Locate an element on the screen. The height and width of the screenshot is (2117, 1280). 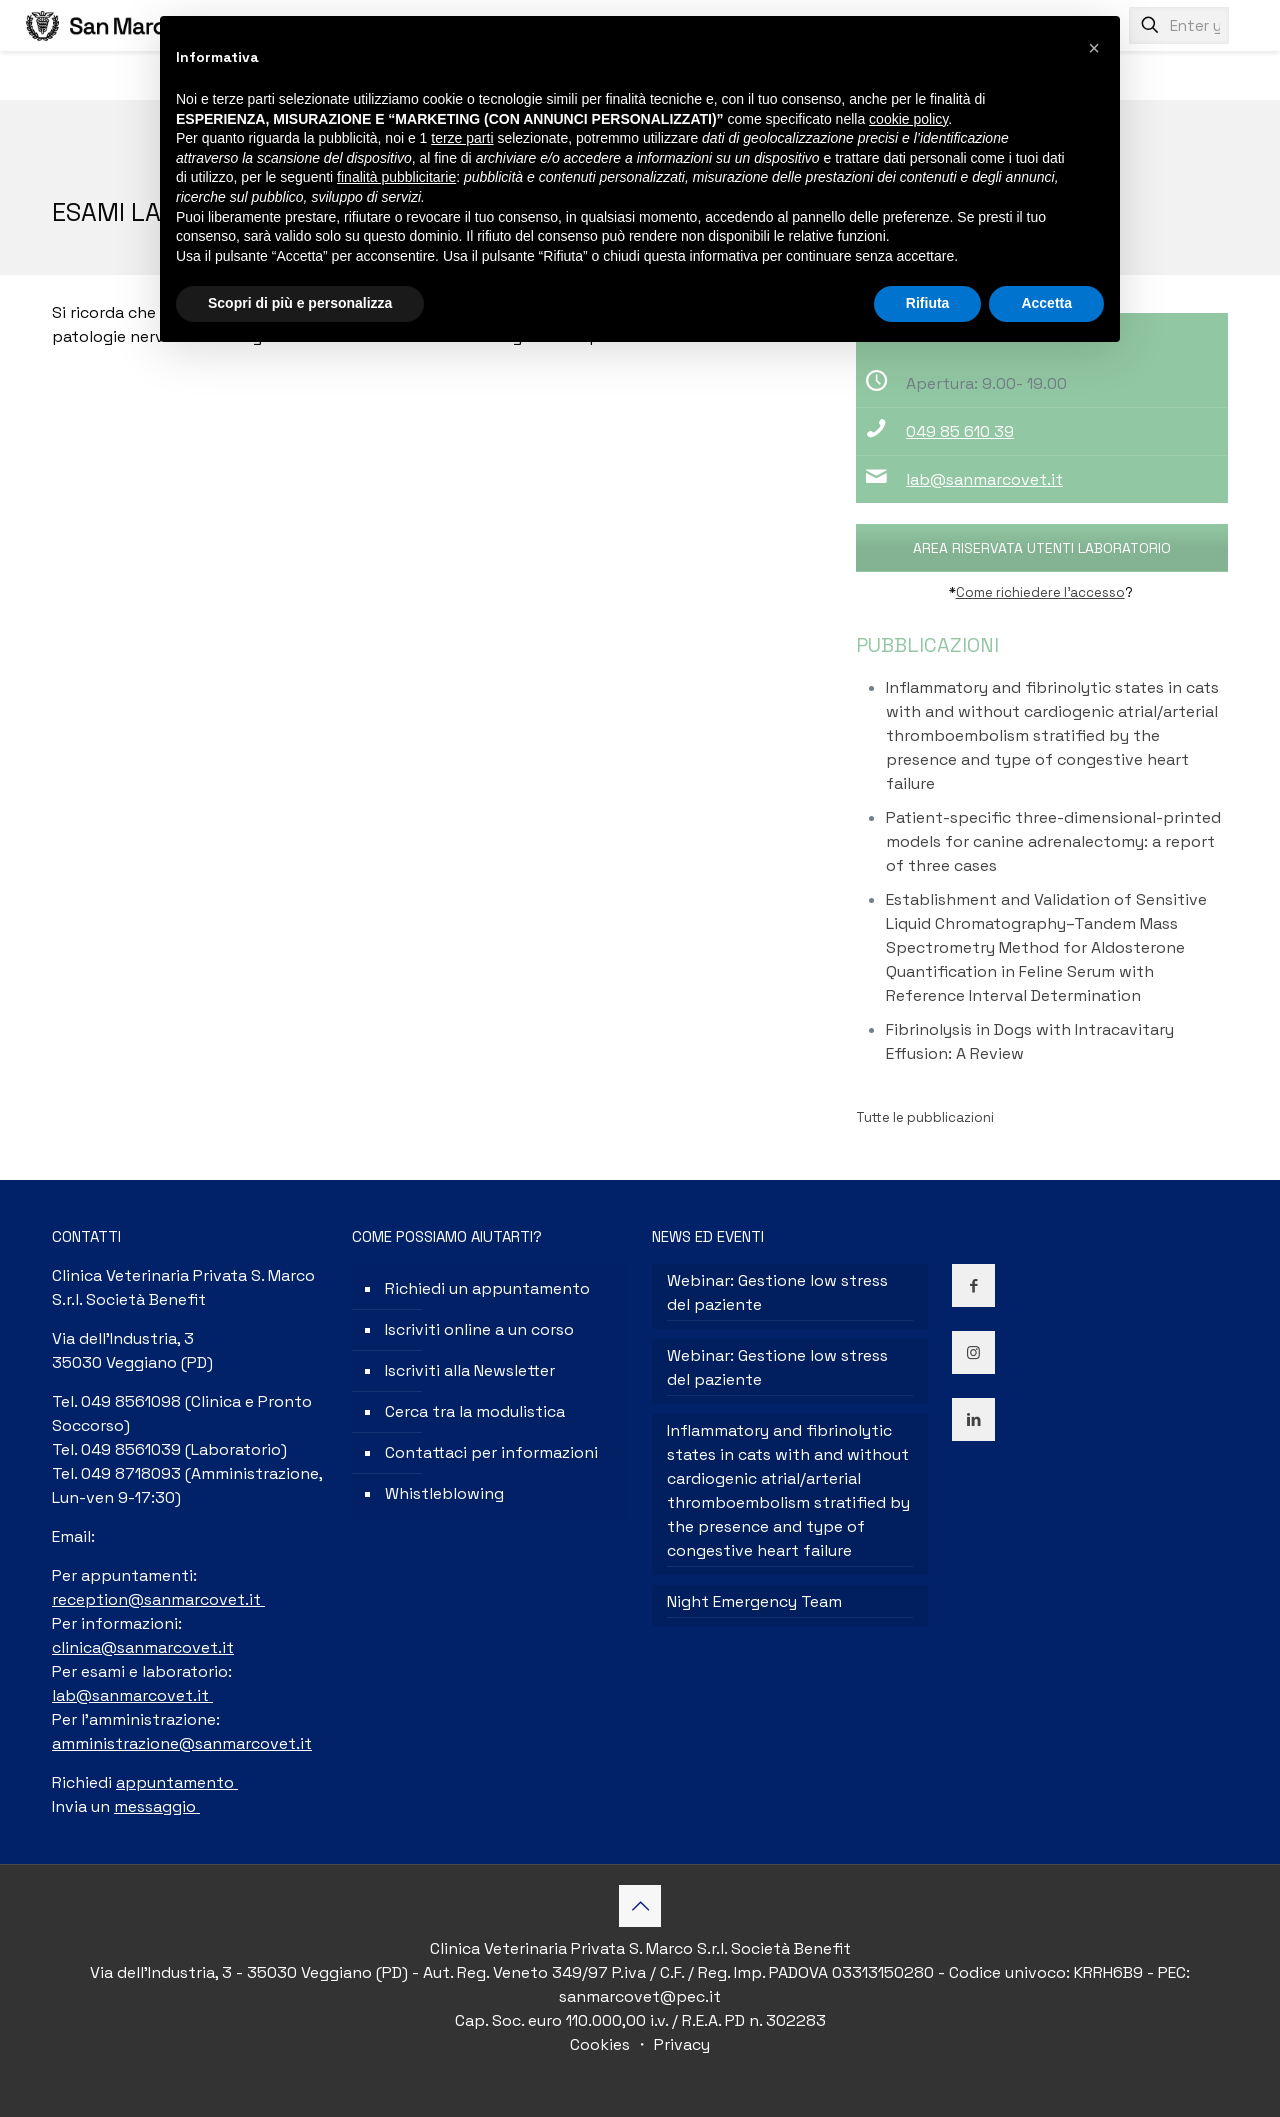
amministrazione@sanmarcovet.it is located at coordinates (182, 1743).